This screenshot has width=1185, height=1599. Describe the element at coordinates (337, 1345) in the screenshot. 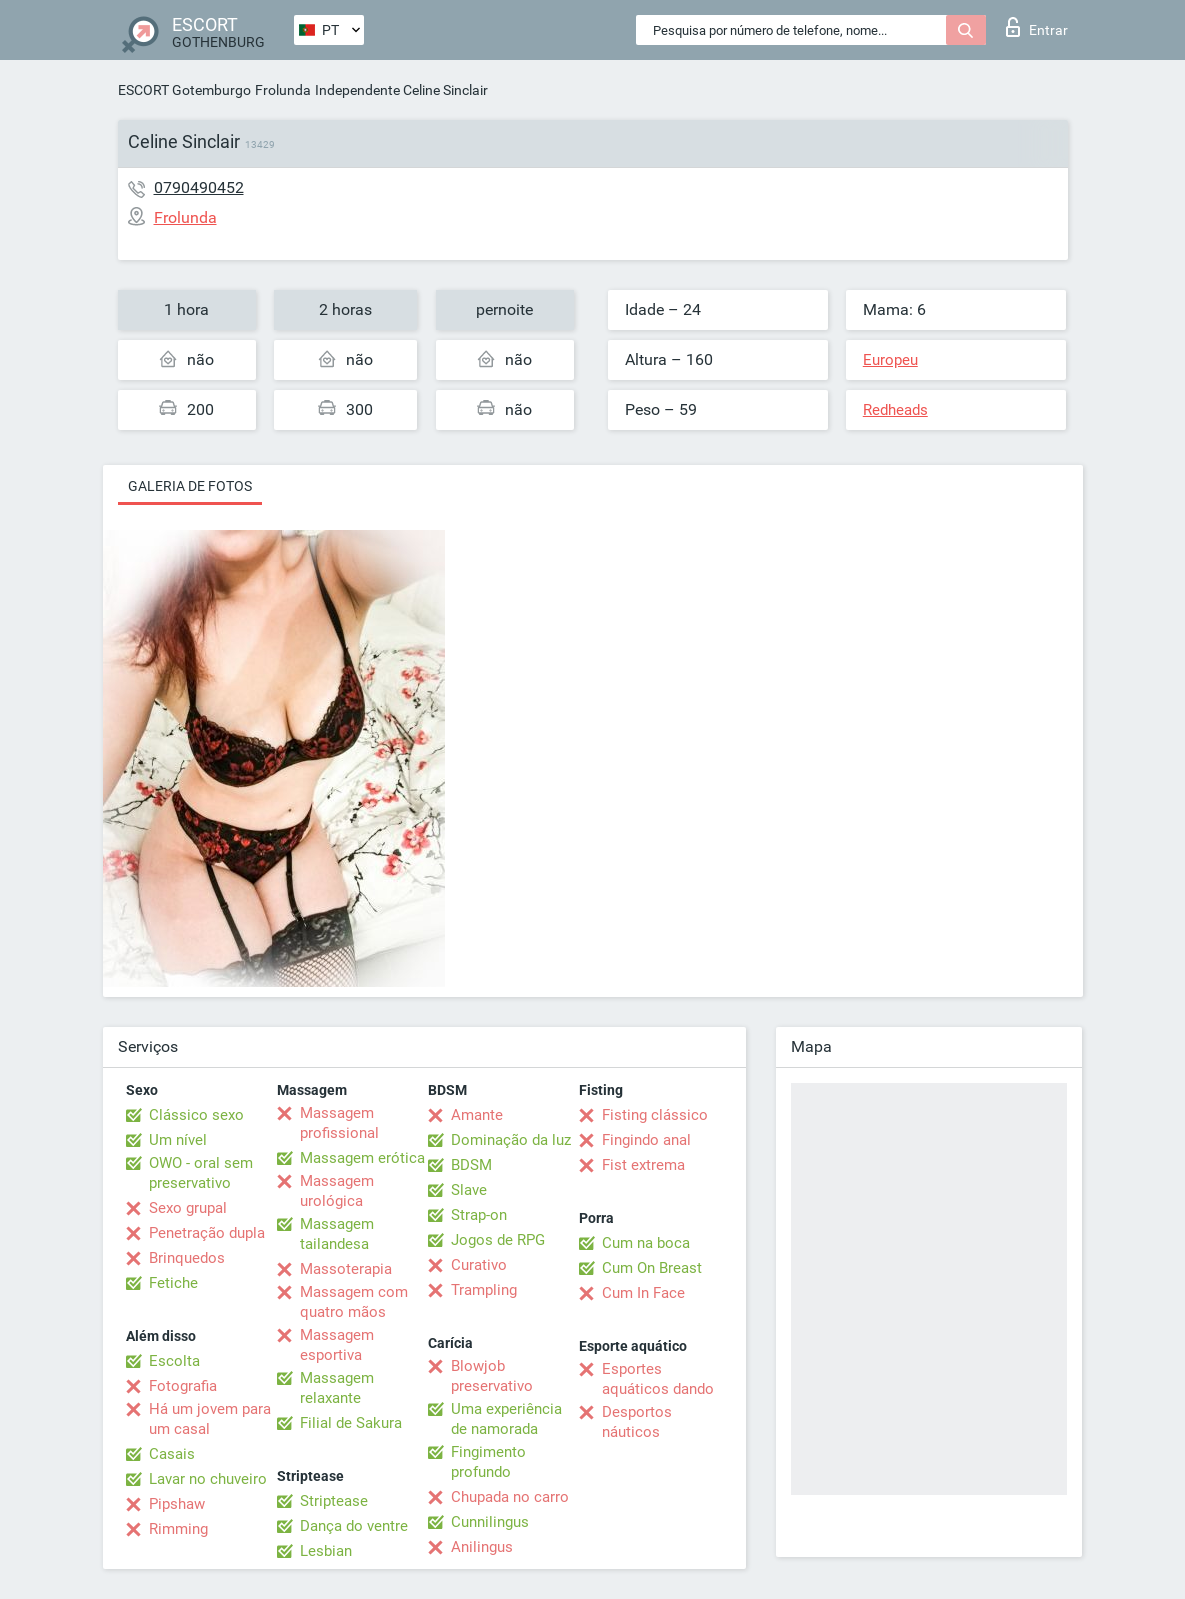

I see `Massagem esportiva` at that location.